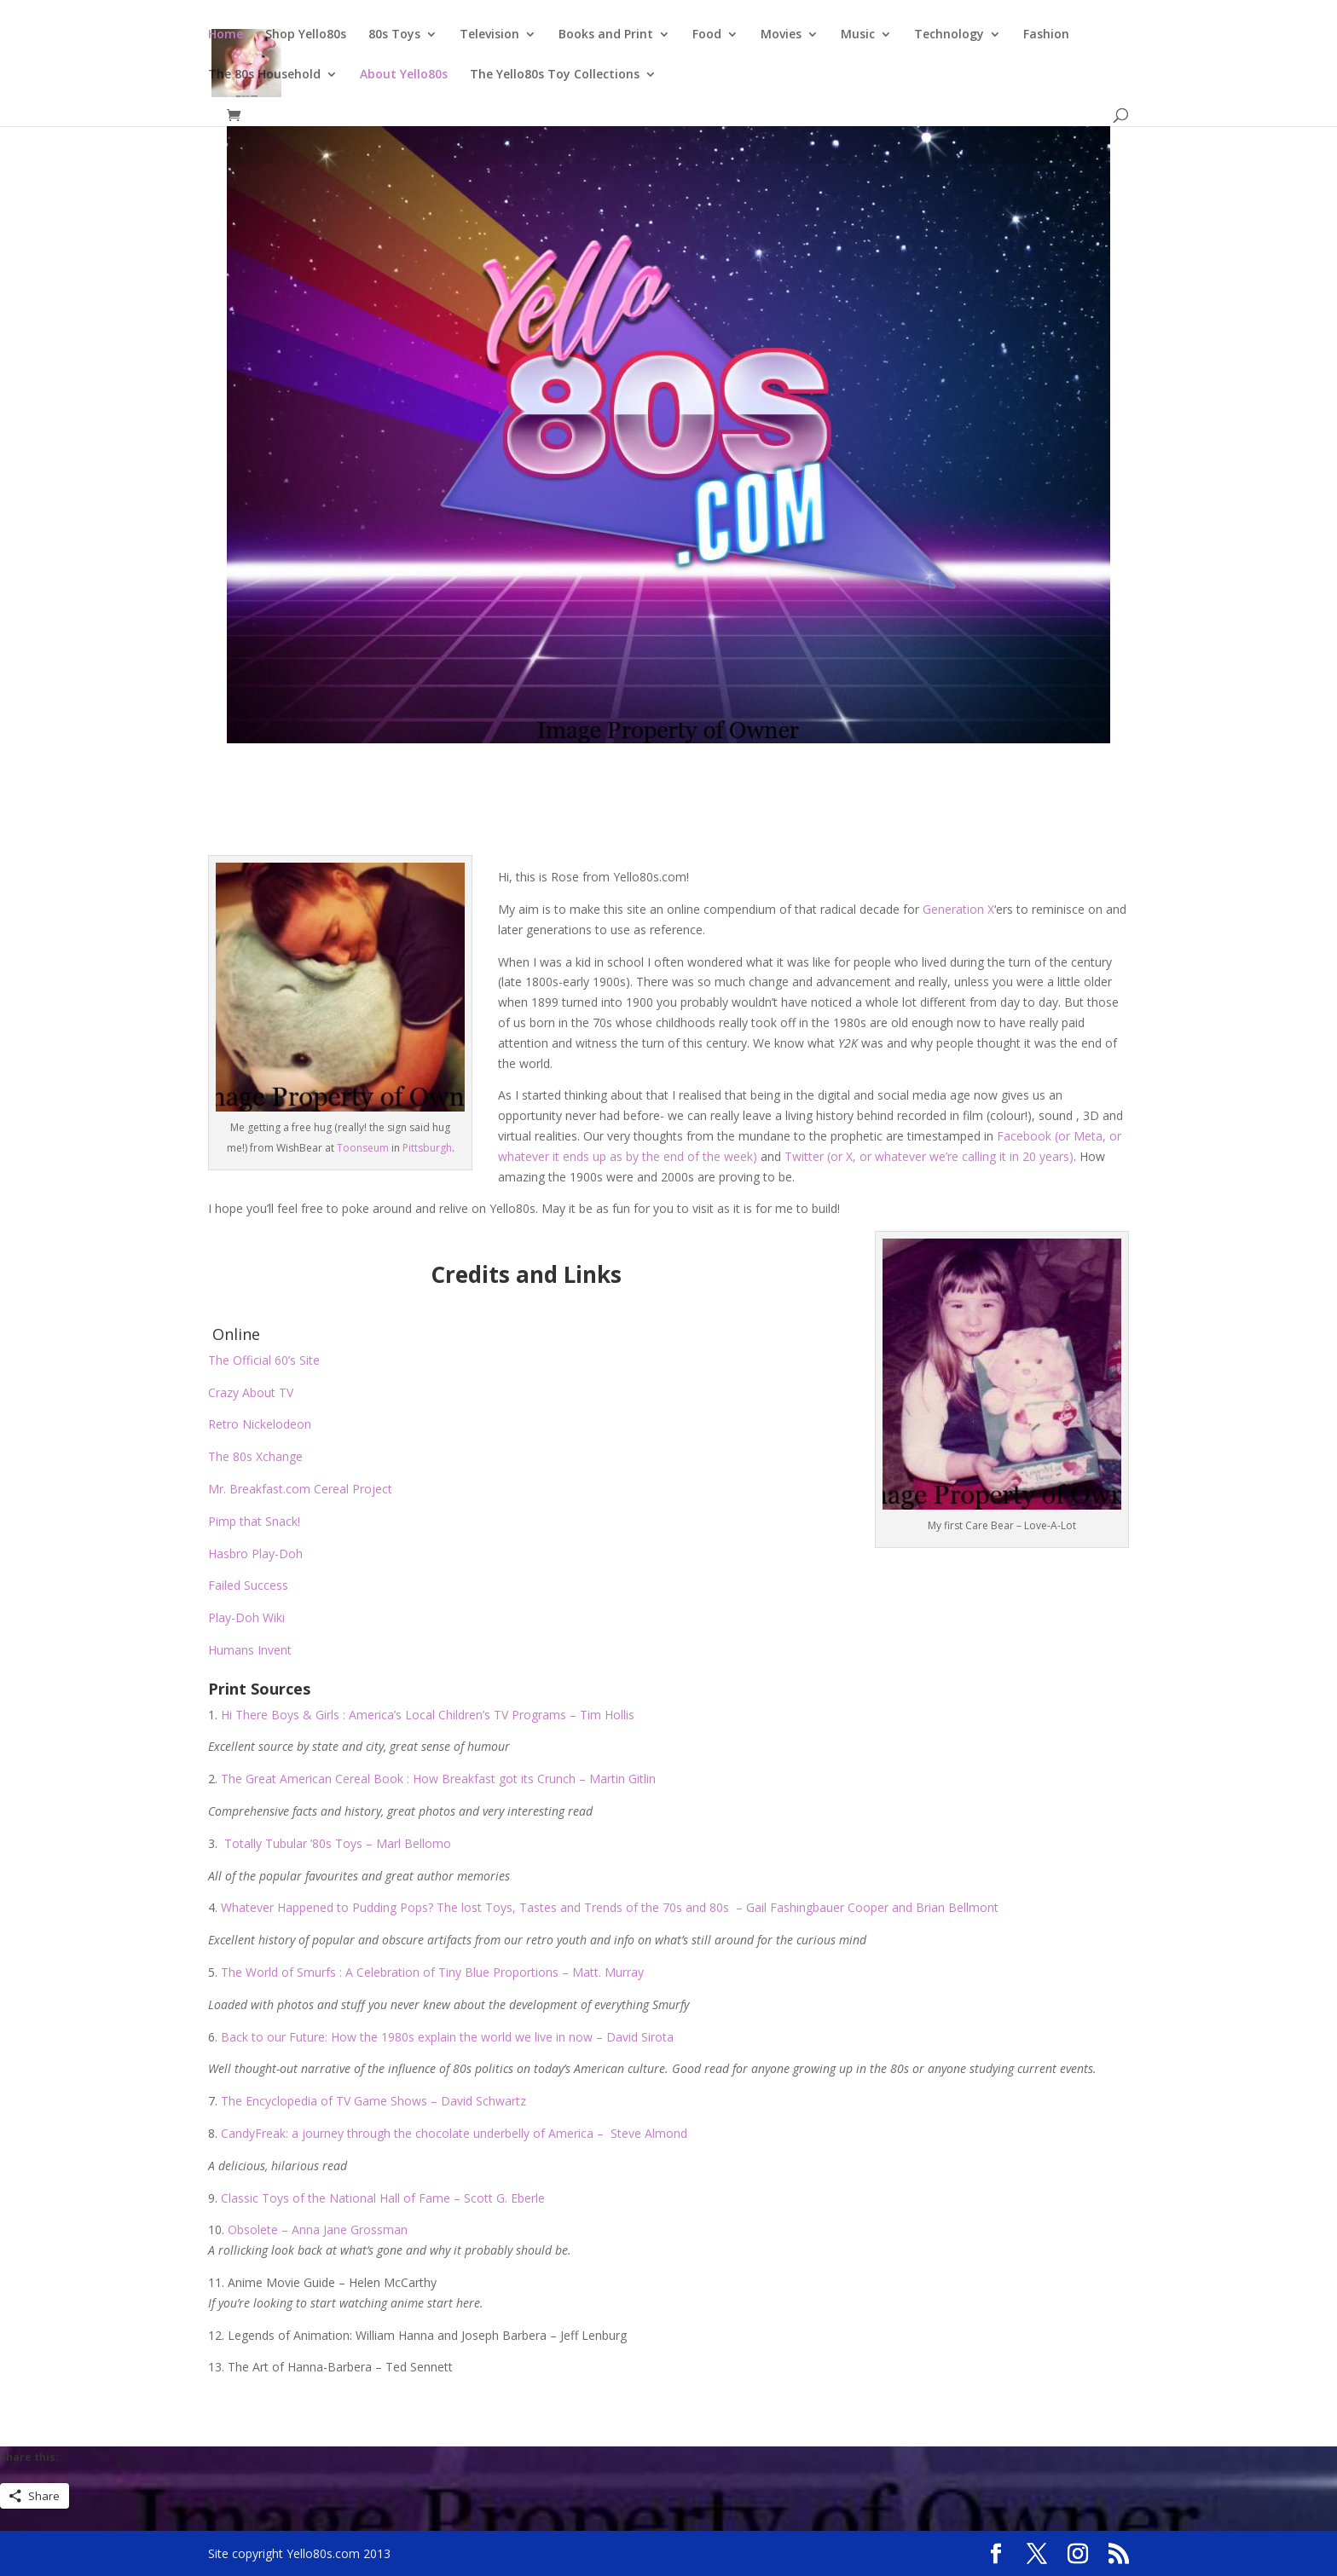 This screenshot has height=2576, width=1337. What do you see at coordinates (248, 1585) in the screenshot?
I see `Failed Success` at bounding box center [248, 1585].